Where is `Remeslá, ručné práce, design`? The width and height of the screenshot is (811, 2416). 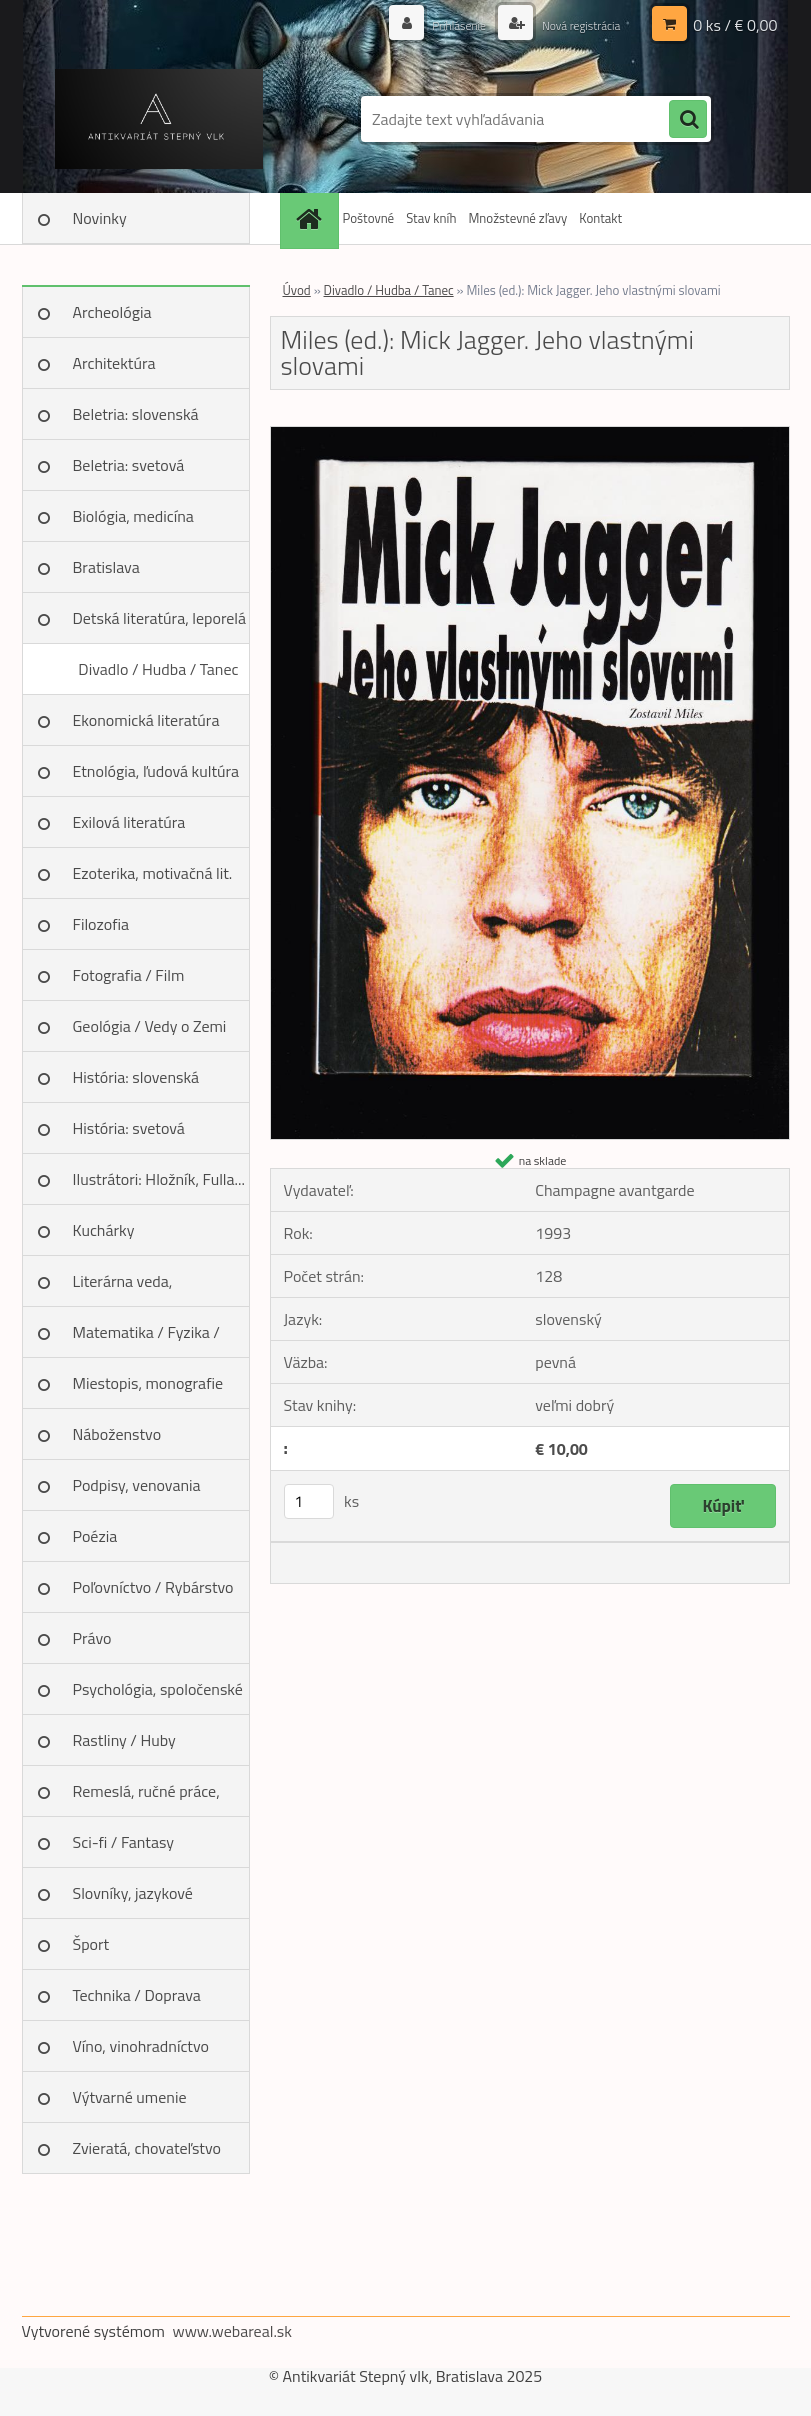
Remeslá, ručné práce, design is located at coordinates (146, 1798).